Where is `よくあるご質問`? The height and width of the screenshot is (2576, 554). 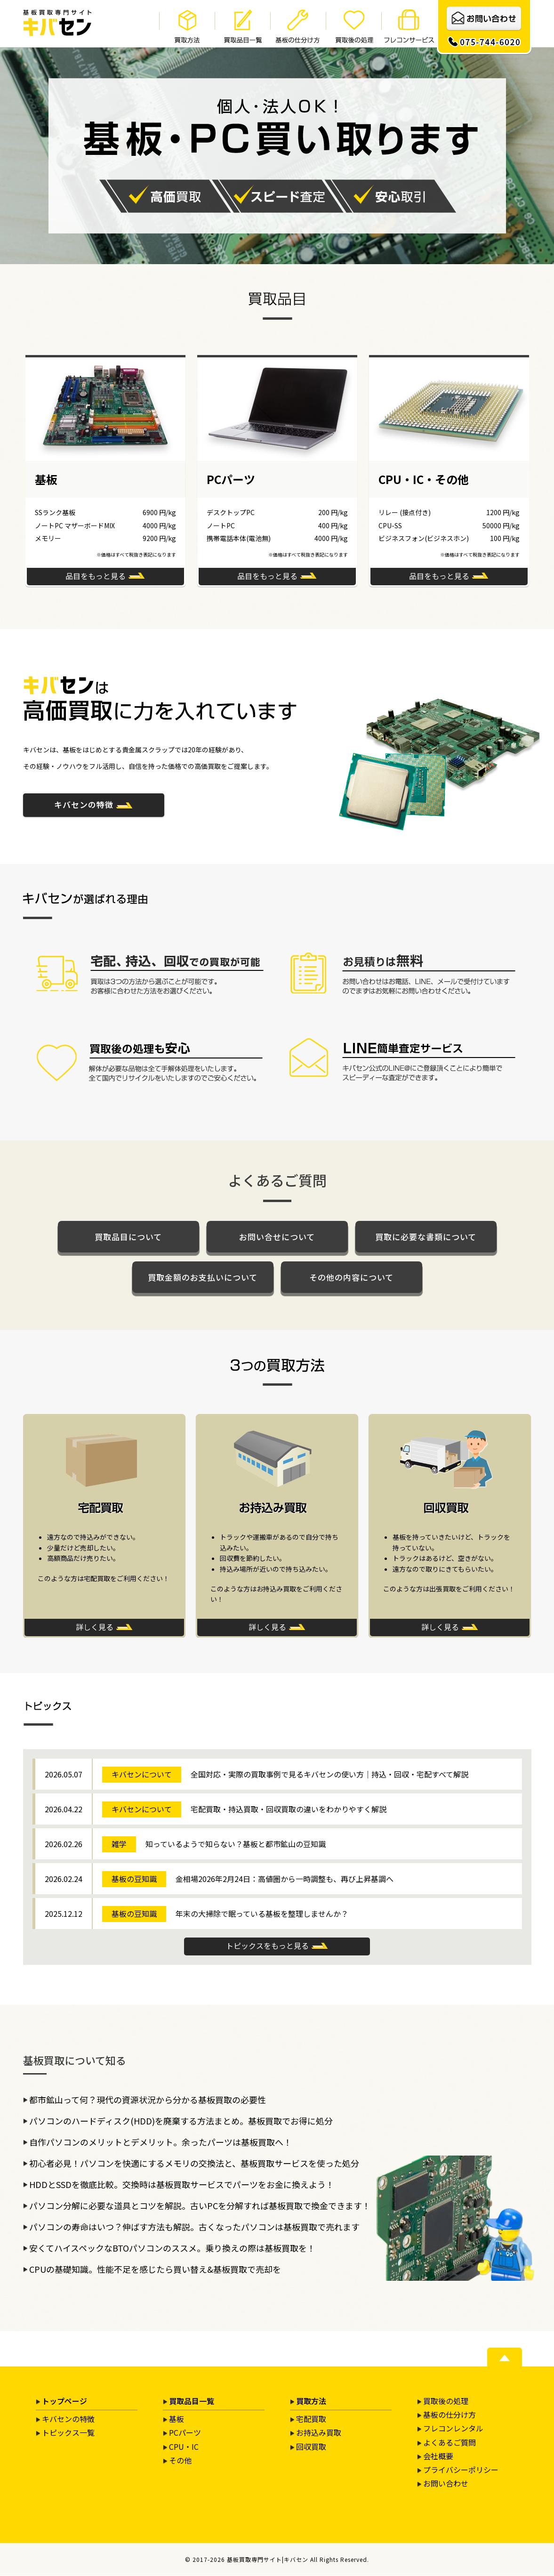
よくあるご質問 is located at coordinates (449, 2442).